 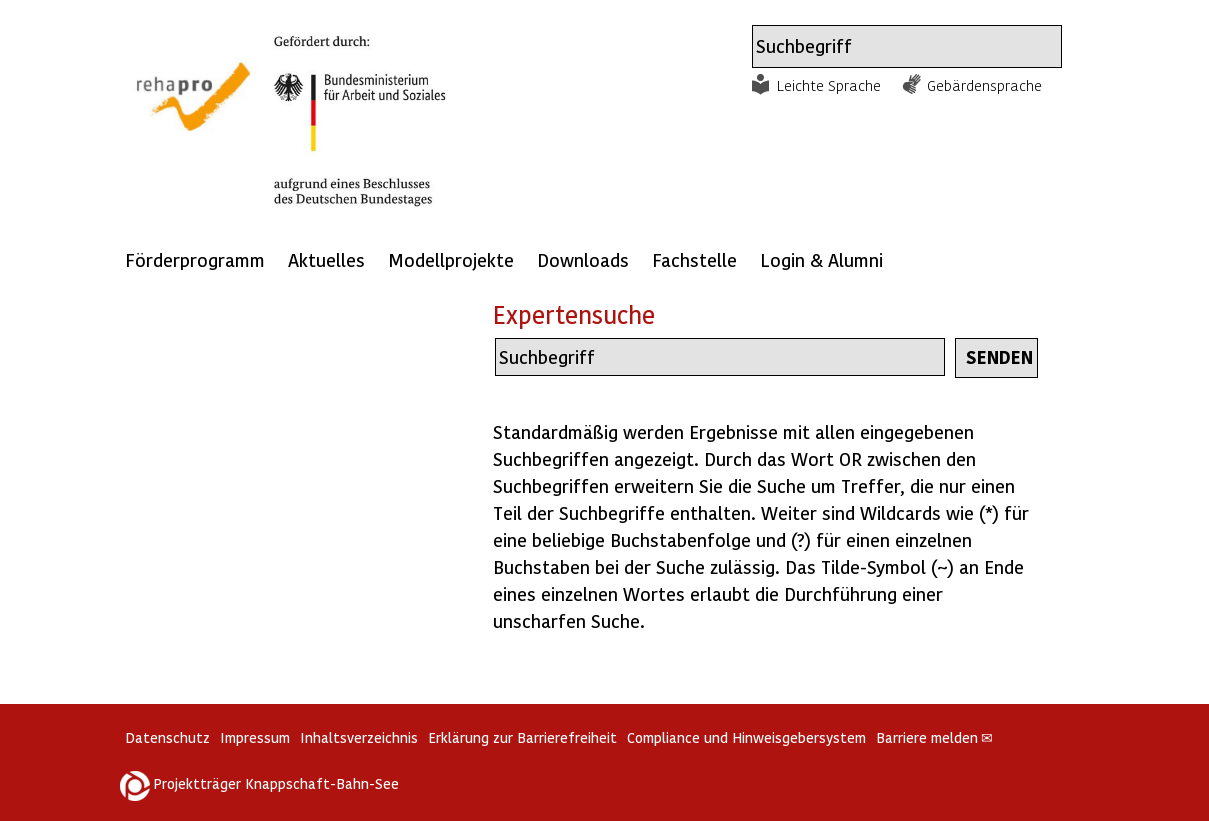 I want to click on Fachstelle, so click(x=694, y=259).